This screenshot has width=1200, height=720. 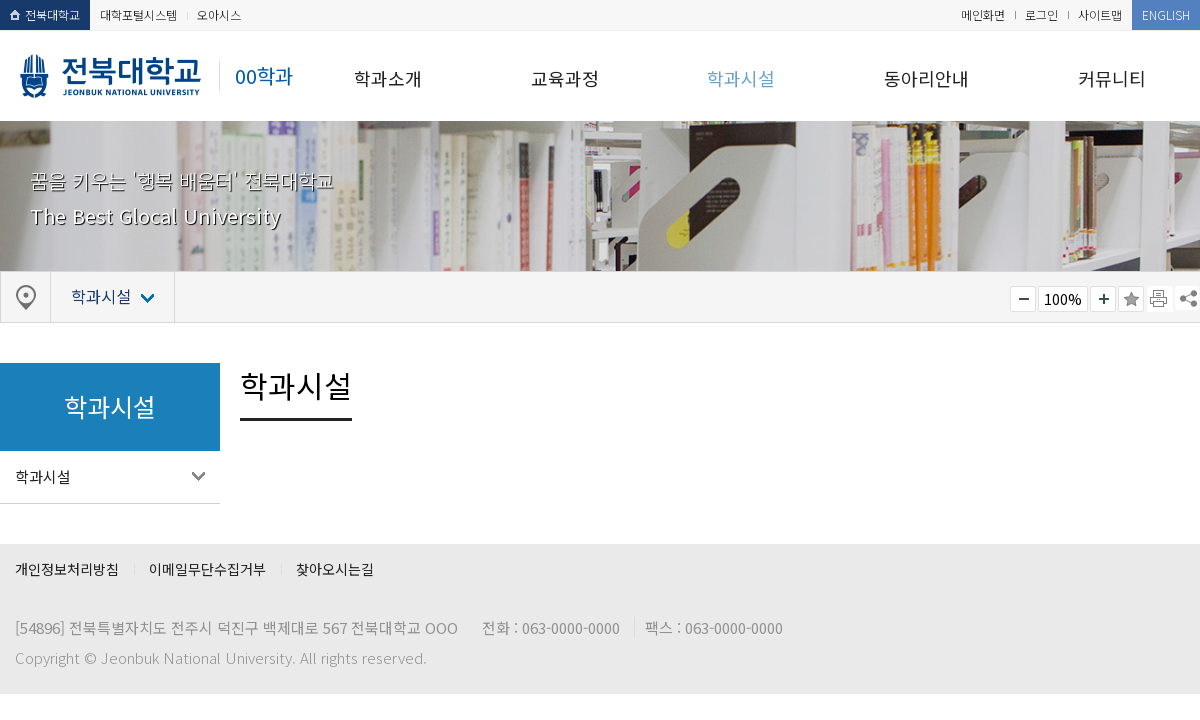 What do you see at coordinates (1103, 299) in the screenshot?
I see `크게` at bounding box center [1103, 299].